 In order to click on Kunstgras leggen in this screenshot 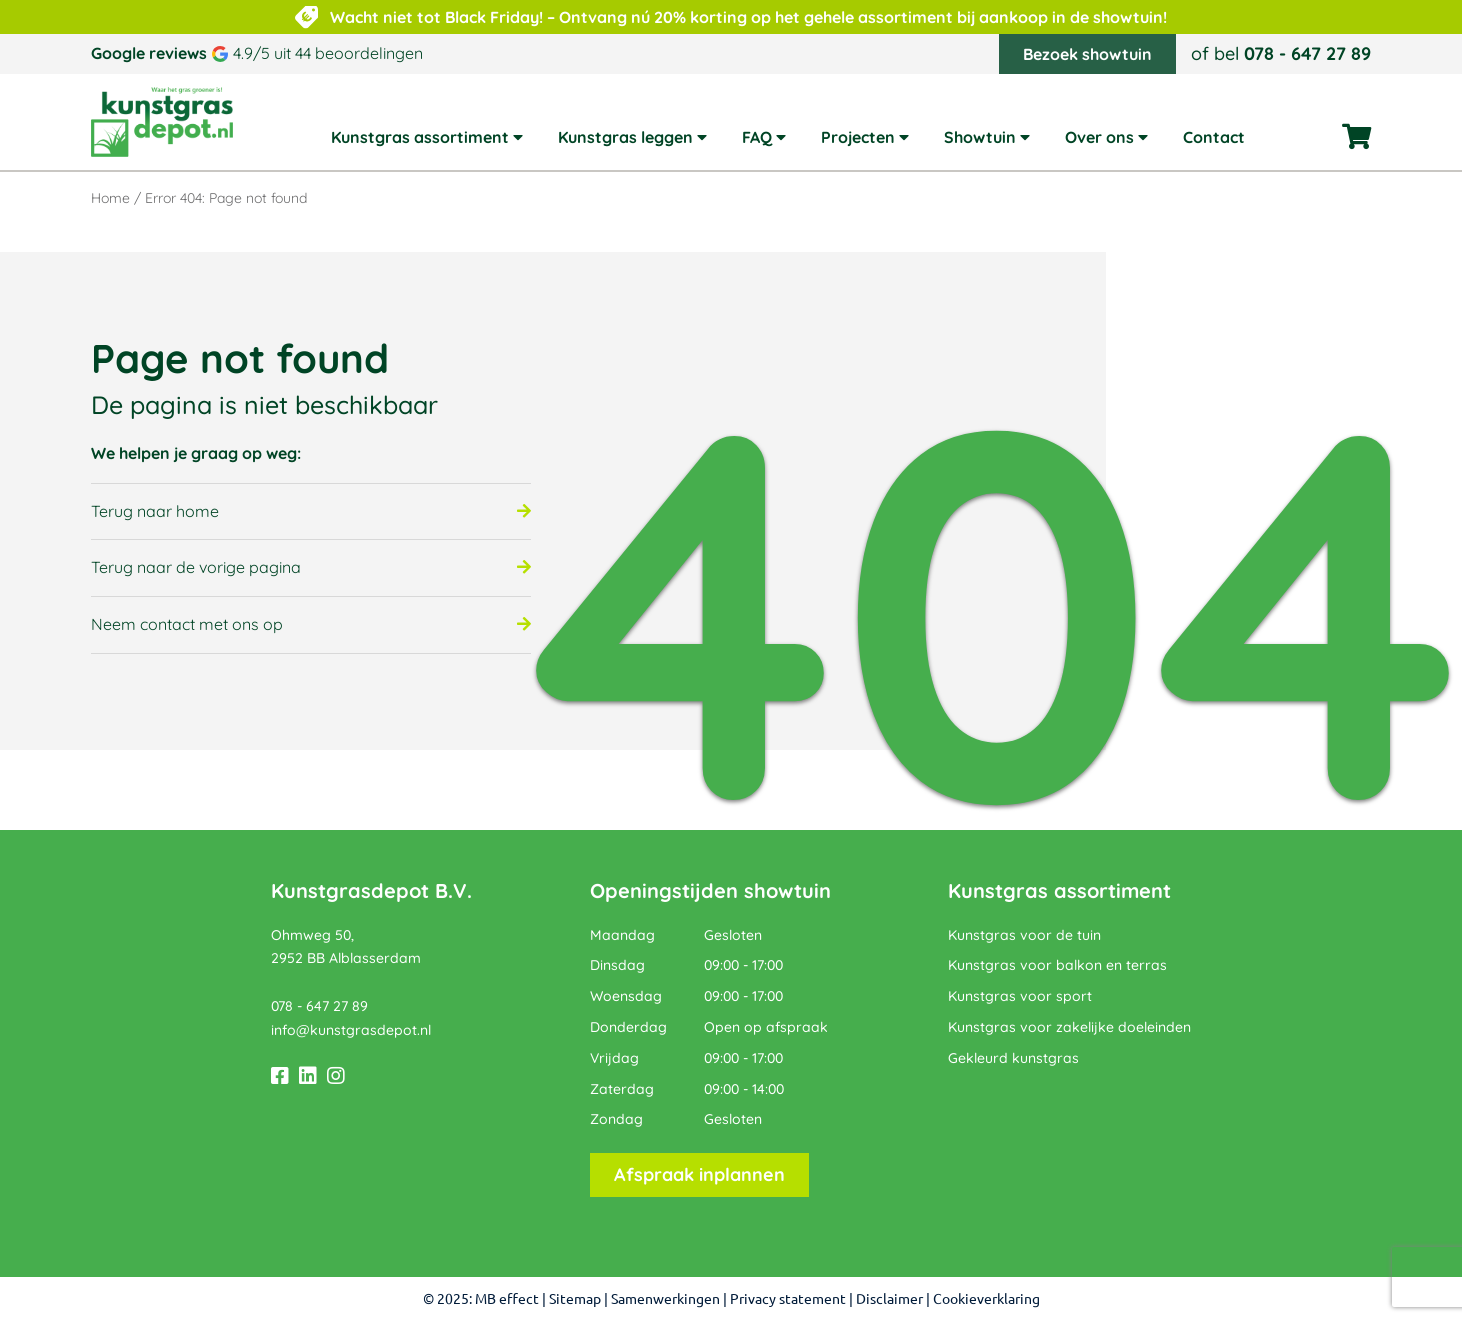, I will do `click(625, 138)`.